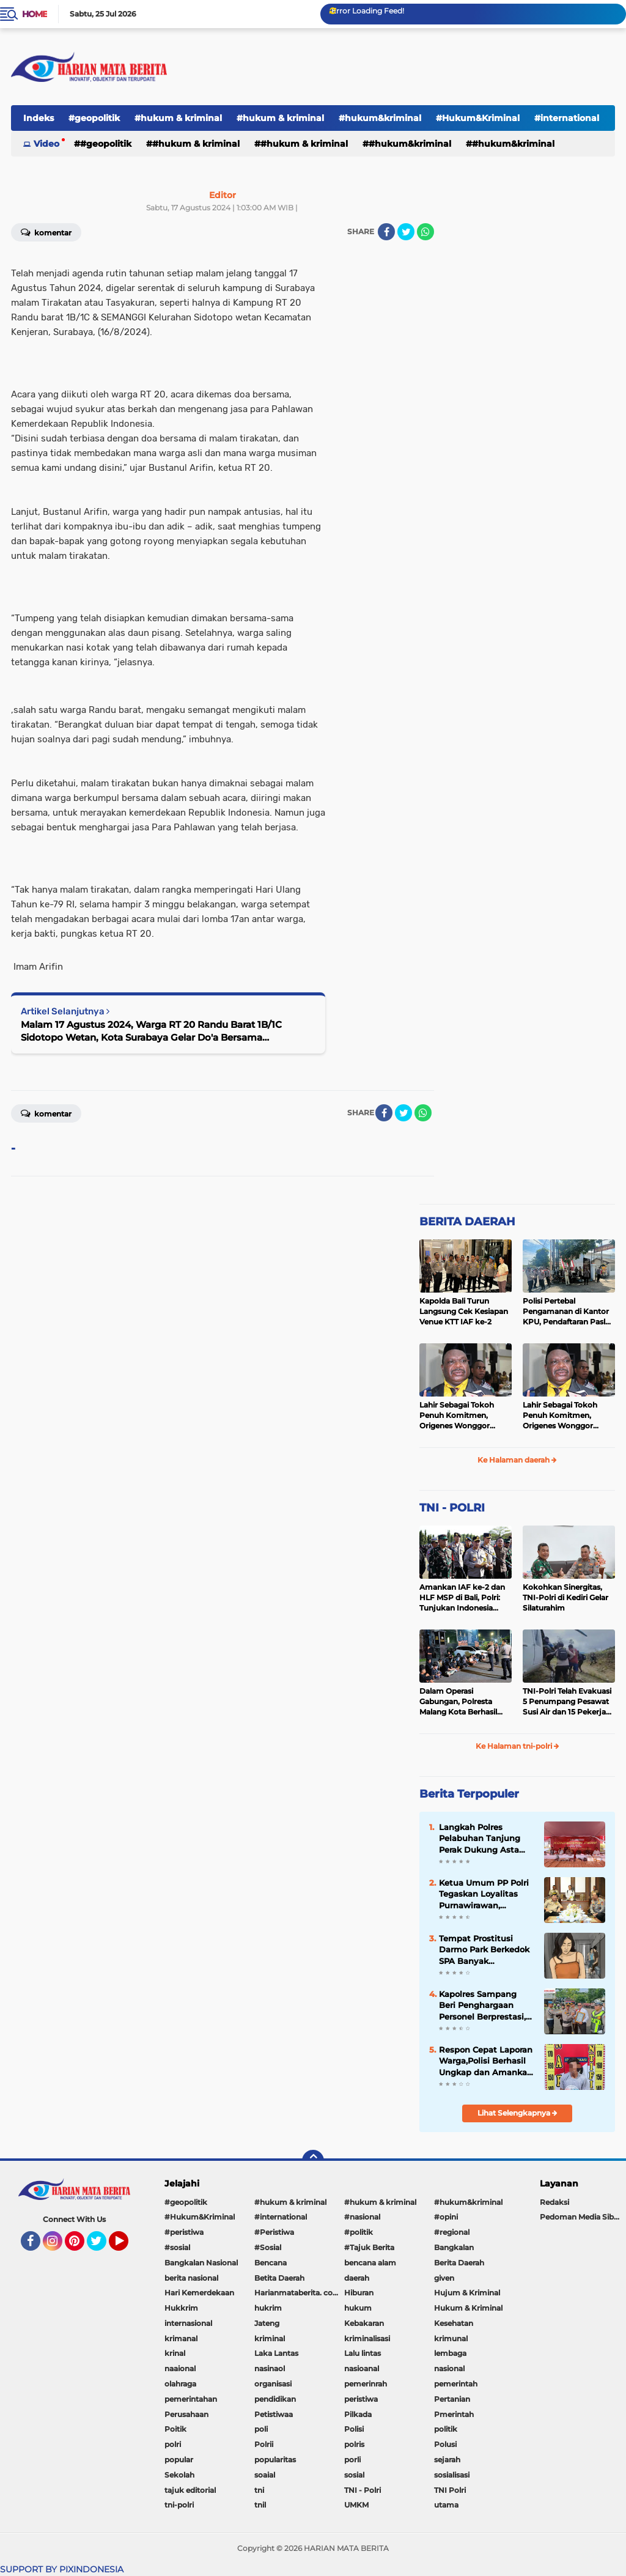 The height and width of the screenshot is (2576, 626). What do you see at coordinates (380, 118) in the screenshot?
I see `#hukum&kriminal` at bounding box center [380, 118].